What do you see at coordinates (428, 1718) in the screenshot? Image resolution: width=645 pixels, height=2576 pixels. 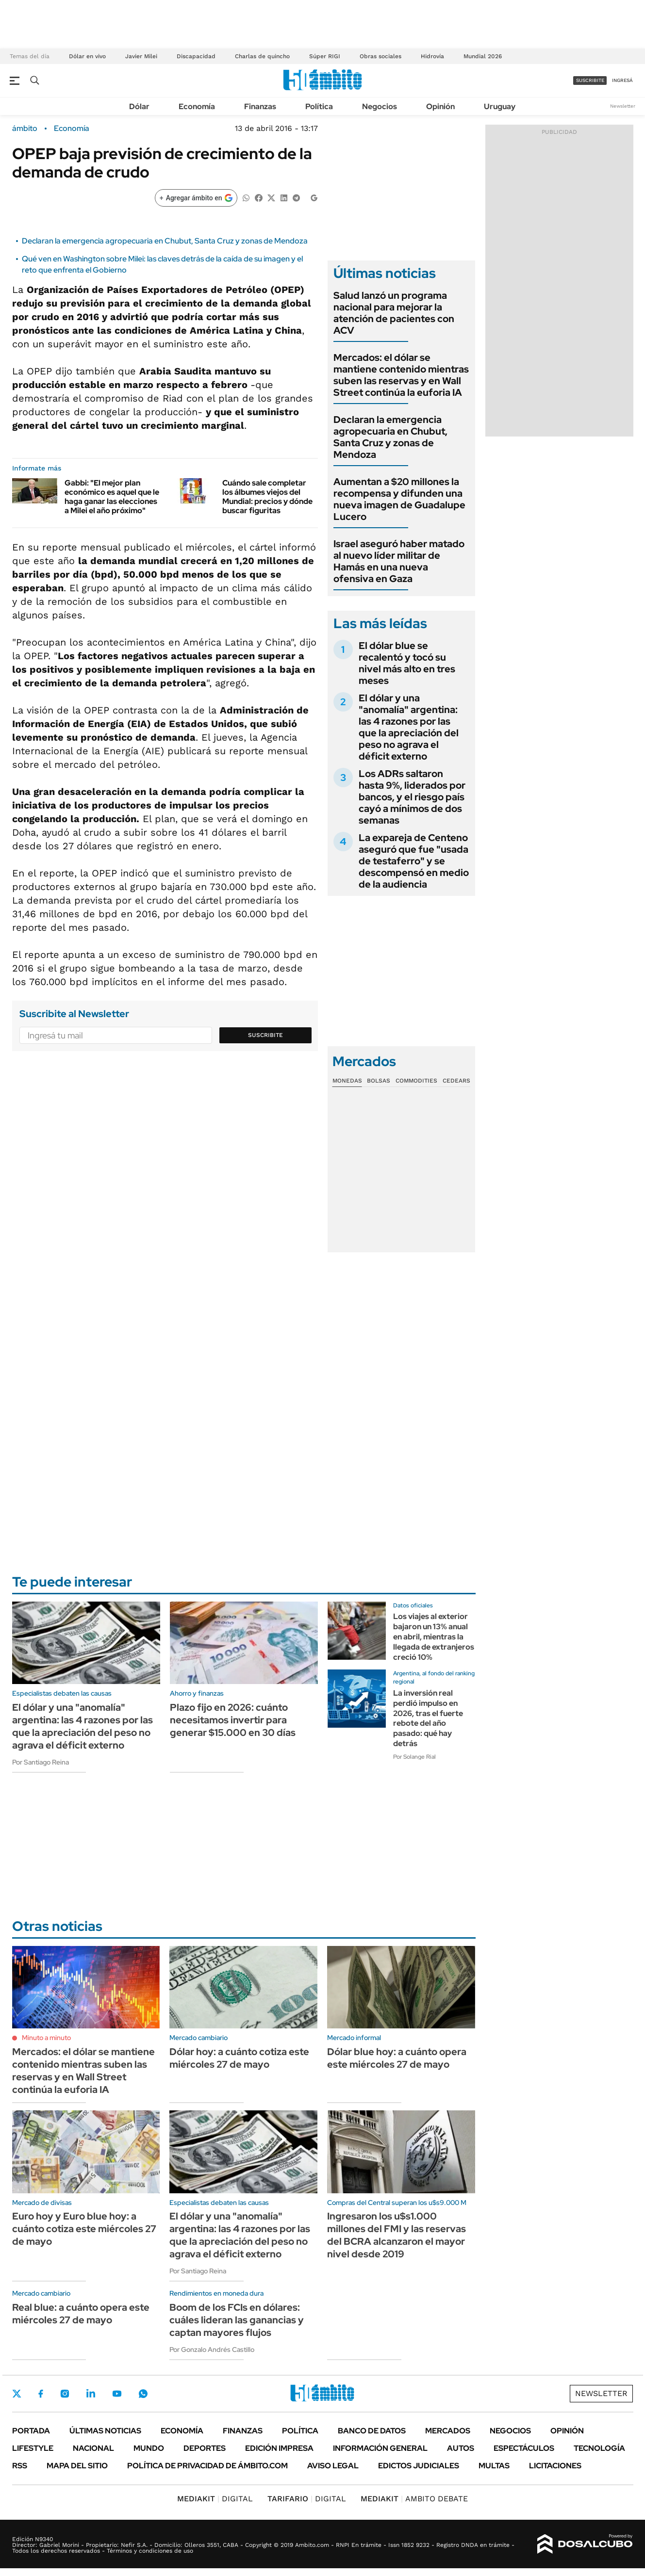 I see `La inversión real perdió impulso en 2026, tras el fuerte rebote del año pasado: qué hay detrás` at bounding box center [428, 1718].